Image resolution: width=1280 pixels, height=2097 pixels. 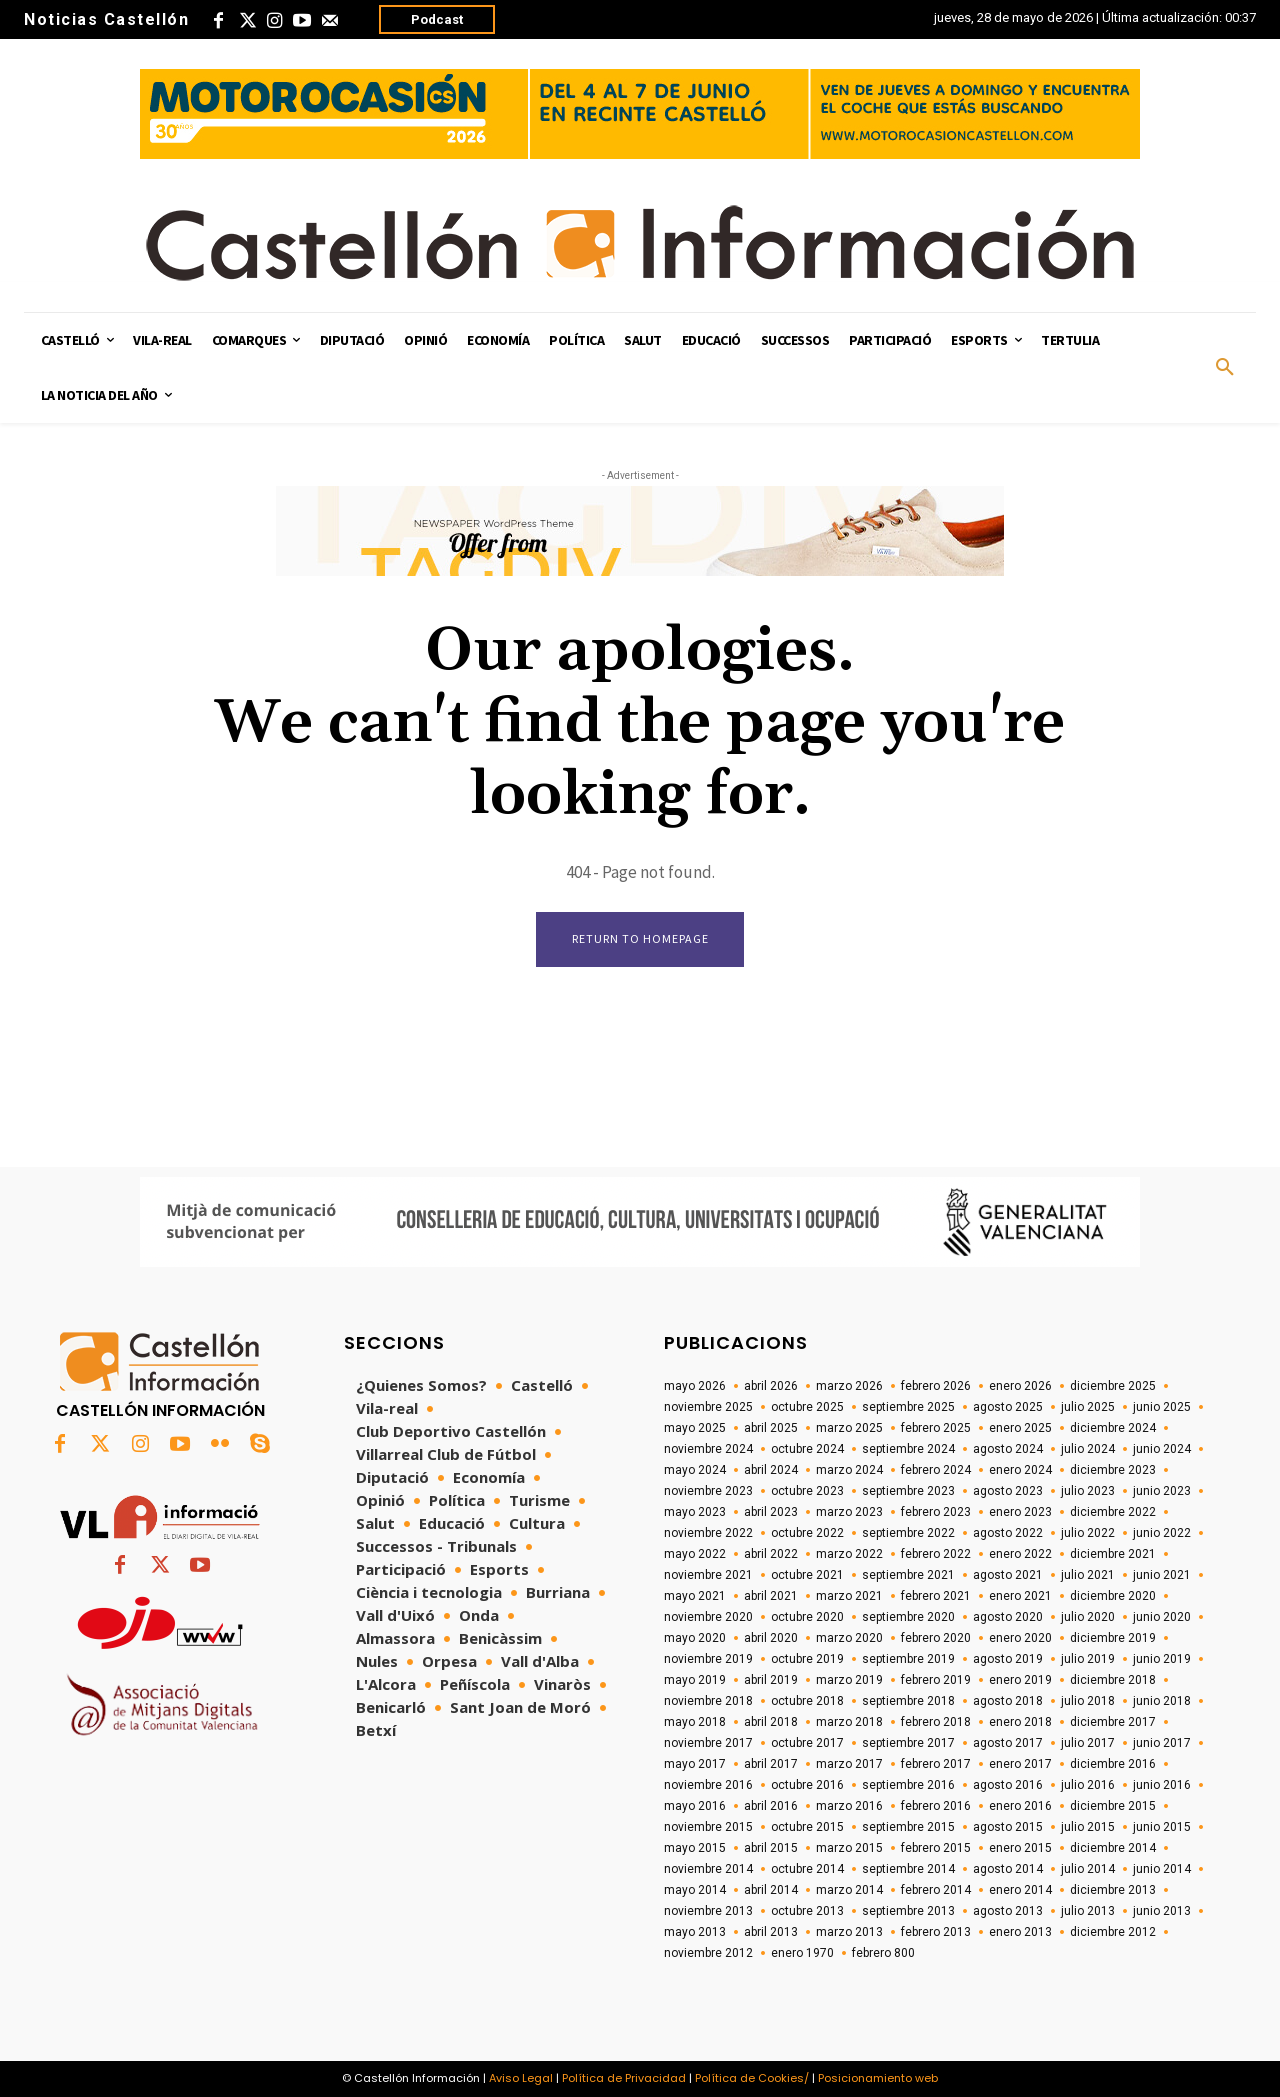 What do you see at coordinates (1162, 1911) in the screenshot?
I see `junio 2013` at bounding box center [1162, 1911].